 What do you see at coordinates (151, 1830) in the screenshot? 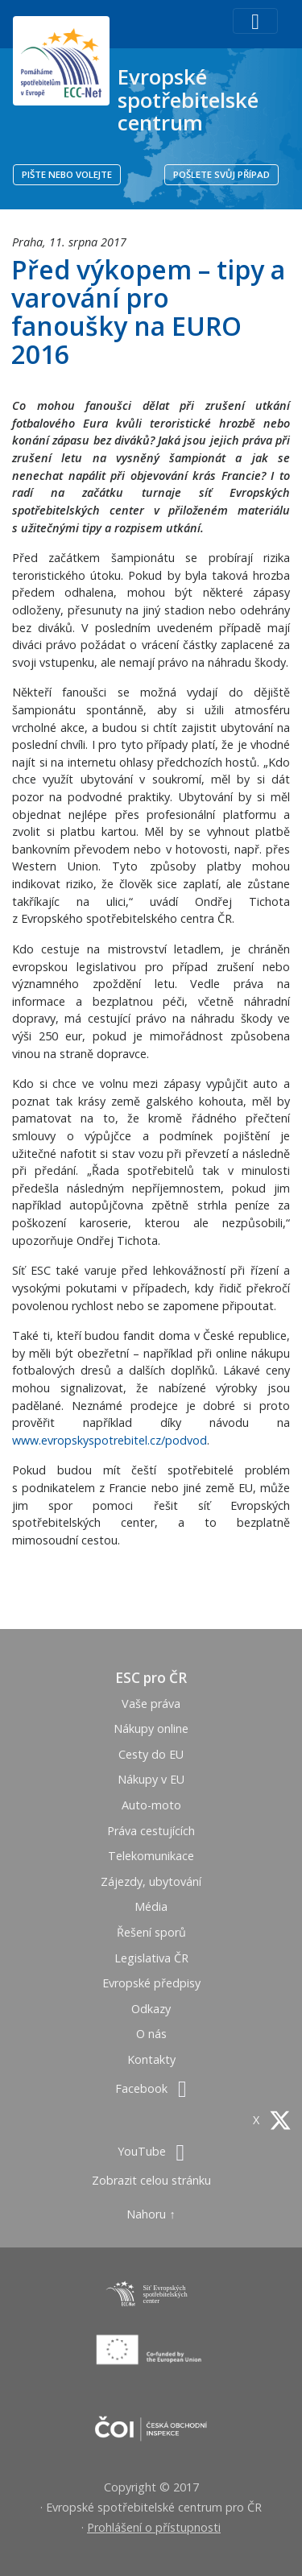
I see `Práva cestujících` at bounding box center [151, 1830].